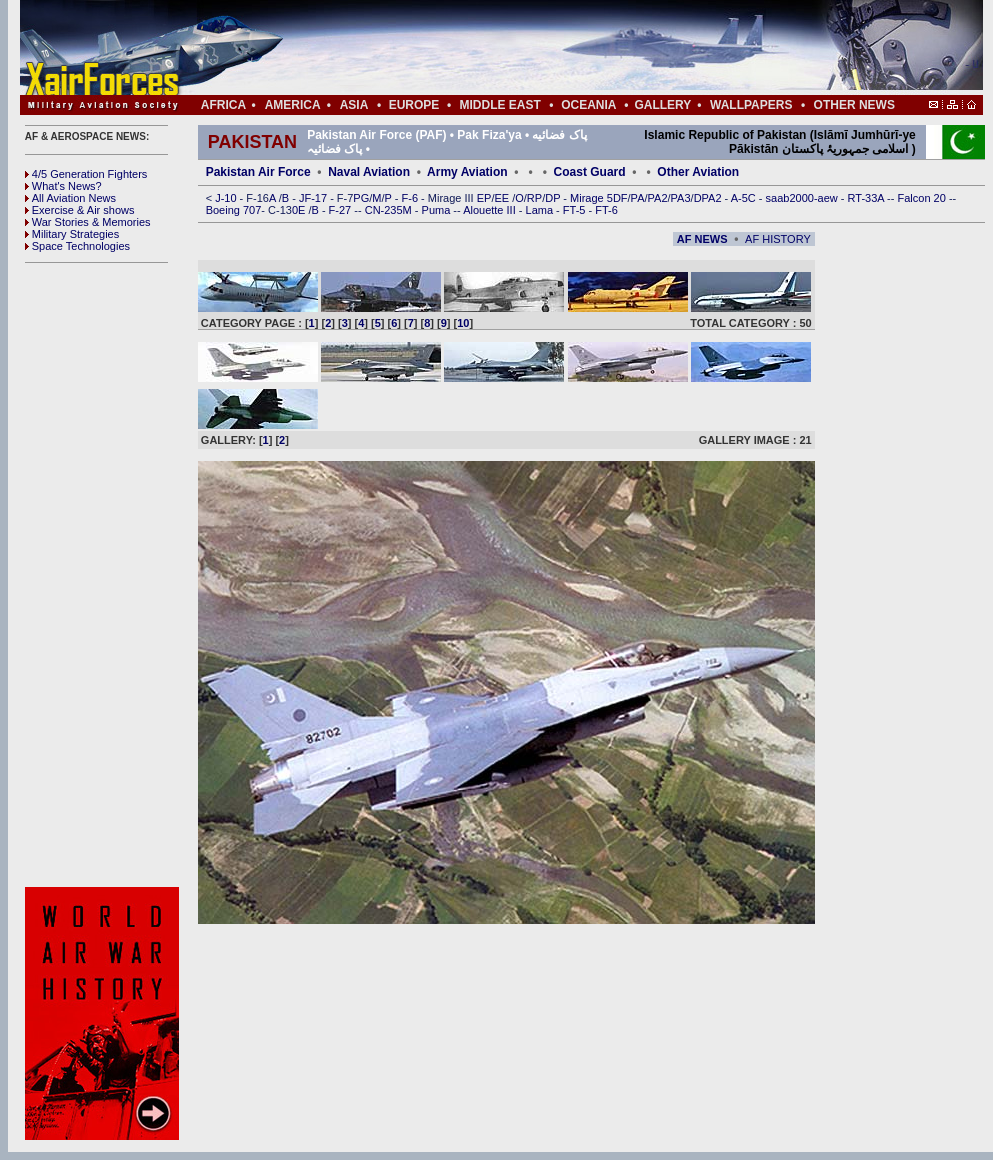 Image resolution: width=993 pixels, height=1160 pixels. Describe the element at coordinates (438, 210) in the screenshot. I see `Puma` at that location.